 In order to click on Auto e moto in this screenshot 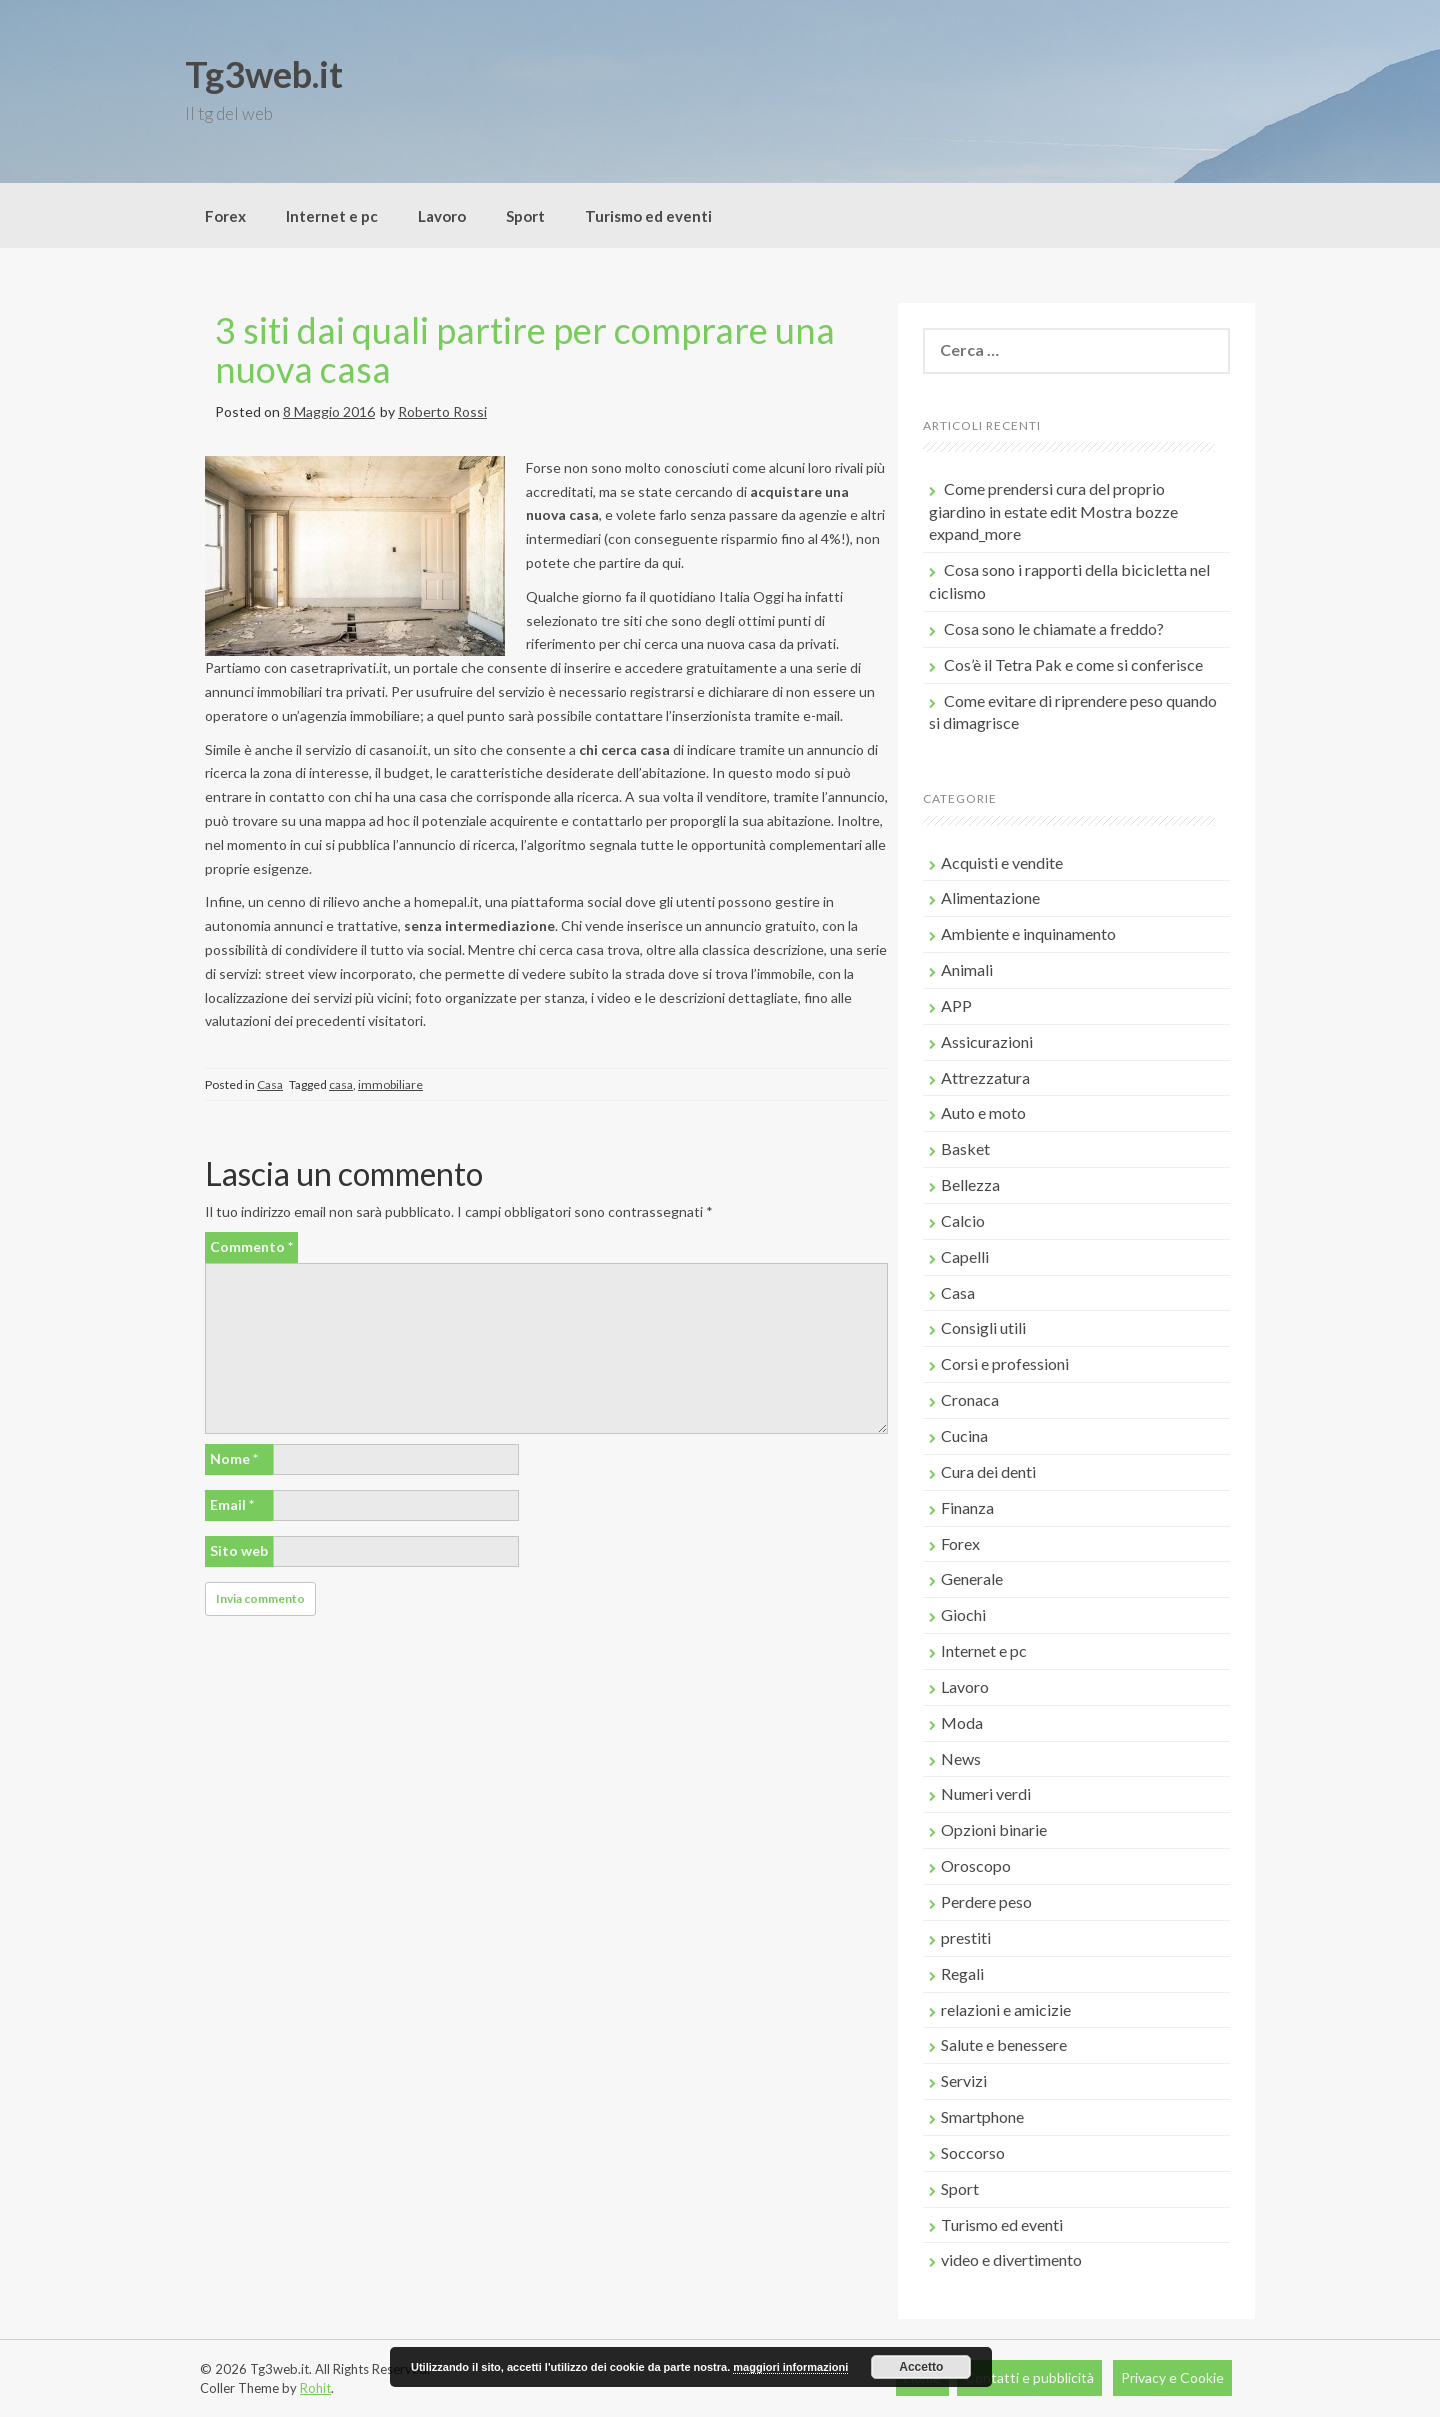, I will do `click(983, 1112)`.